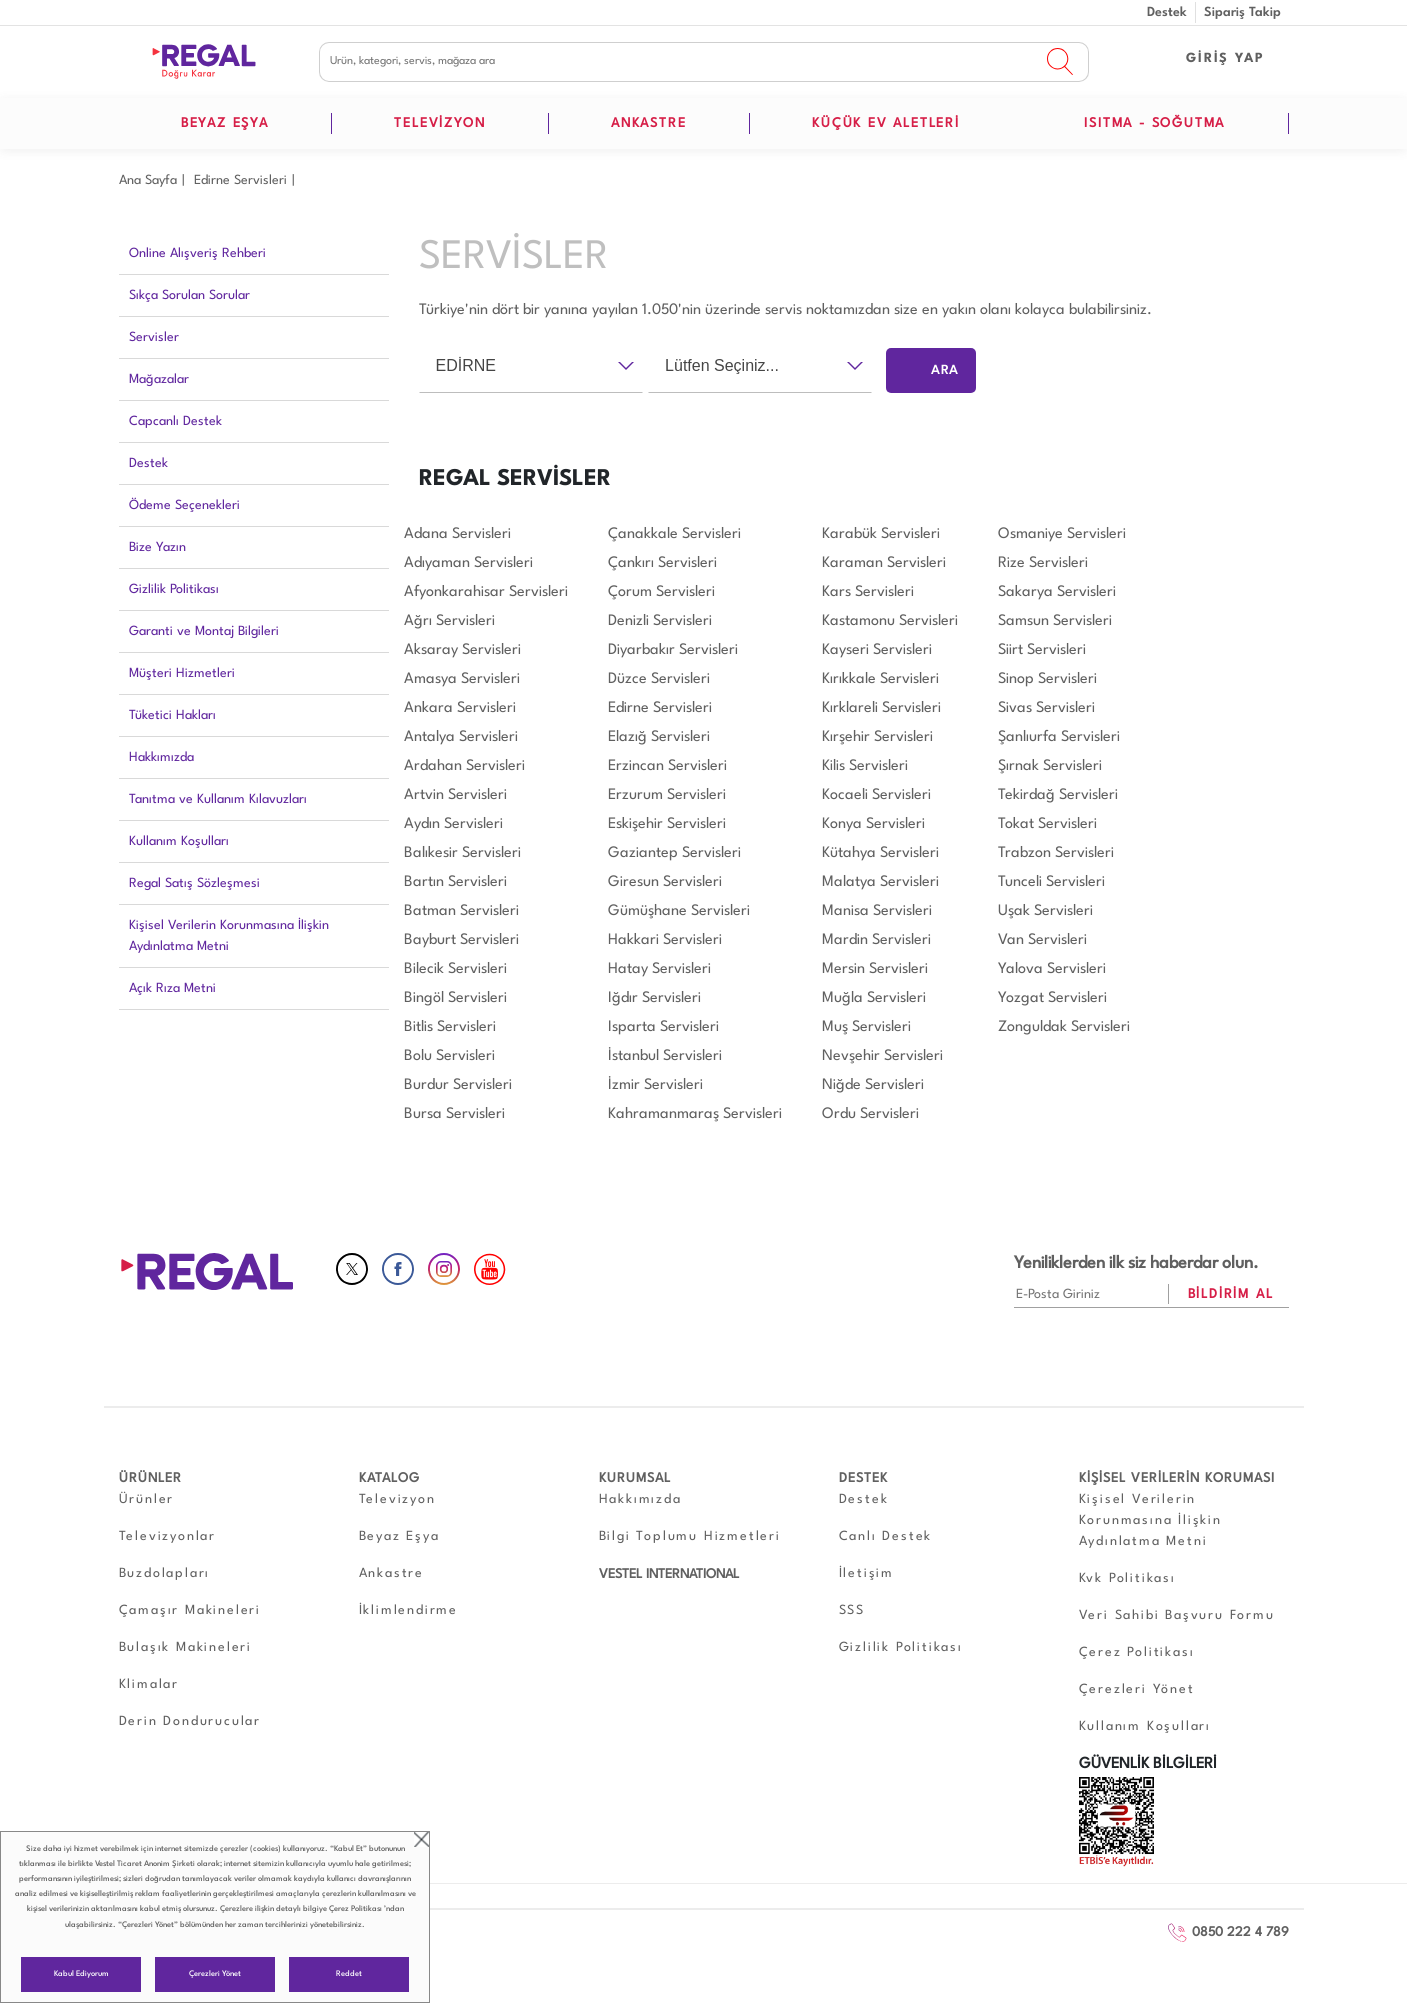  I want to click on Mağazalar, so click(159, 379).